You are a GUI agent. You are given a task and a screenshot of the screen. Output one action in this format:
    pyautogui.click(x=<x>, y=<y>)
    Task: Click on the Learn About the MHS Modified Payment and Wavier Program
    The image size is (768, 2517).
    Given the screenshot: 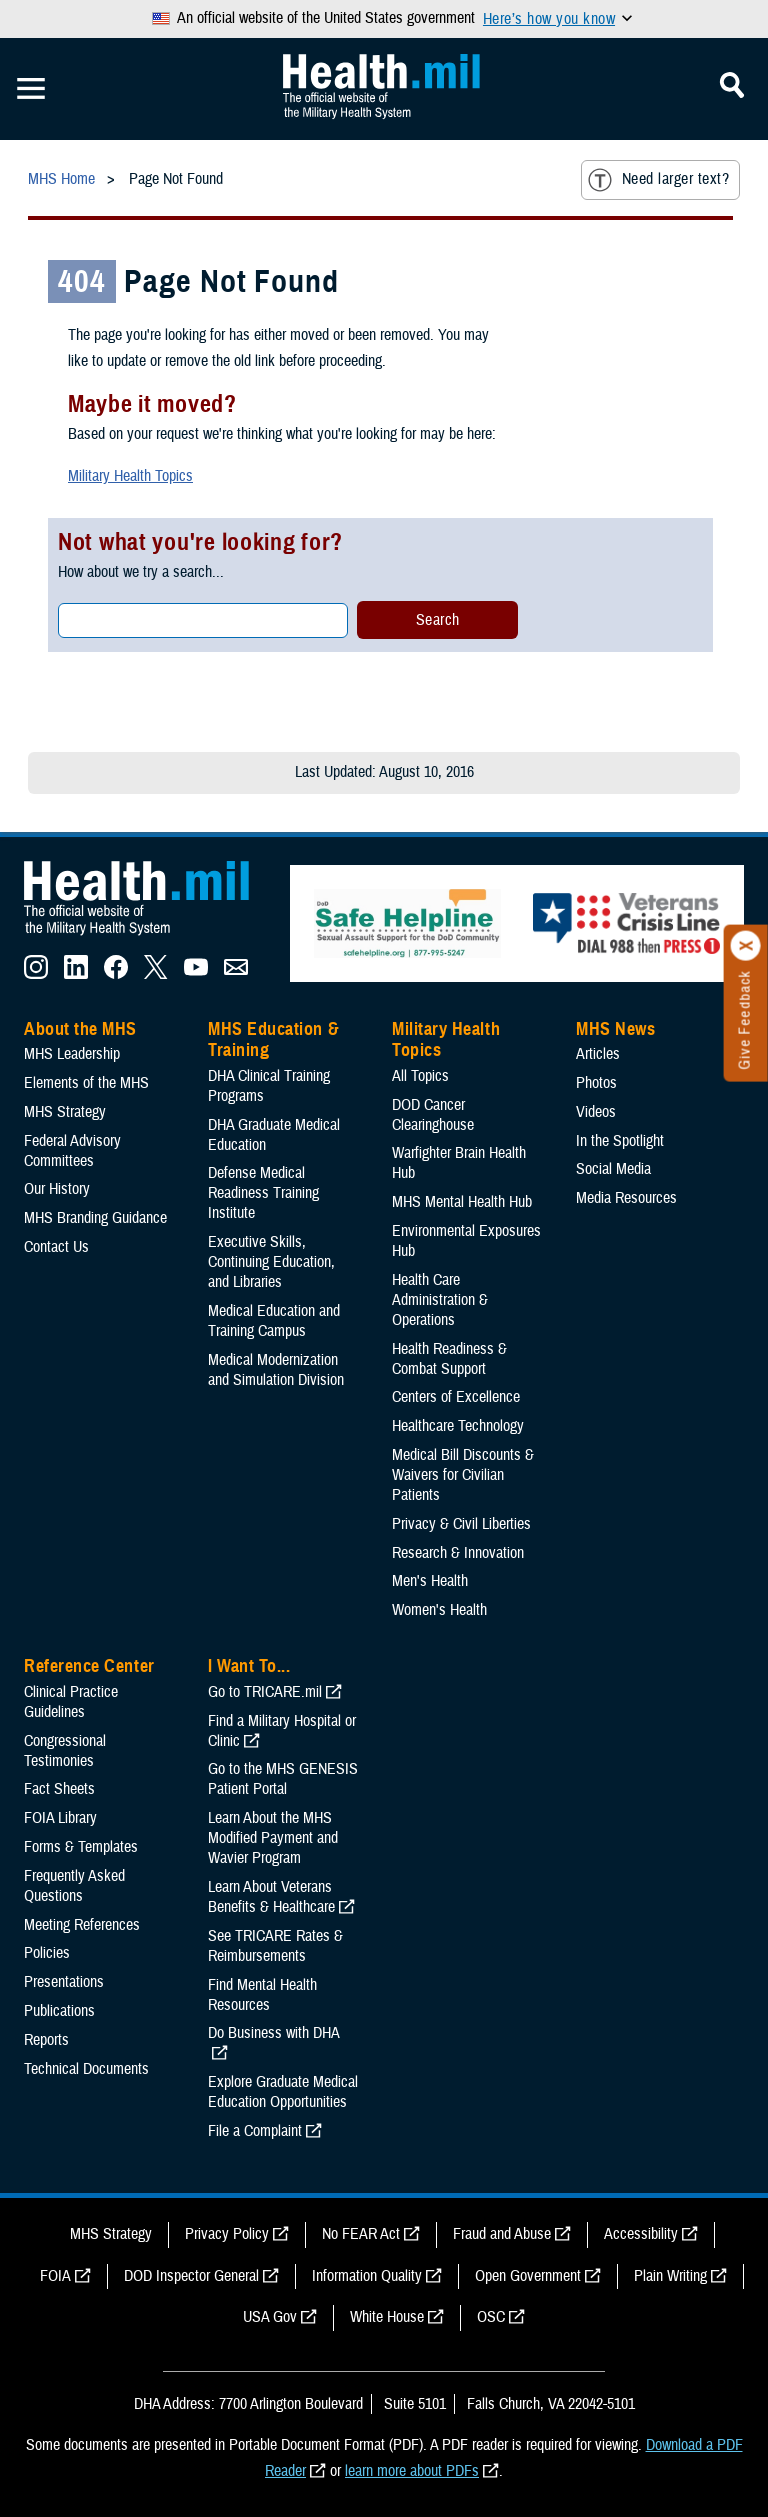 What is the action you would take?
    pyautogui.click(x=273, y=1838)
    